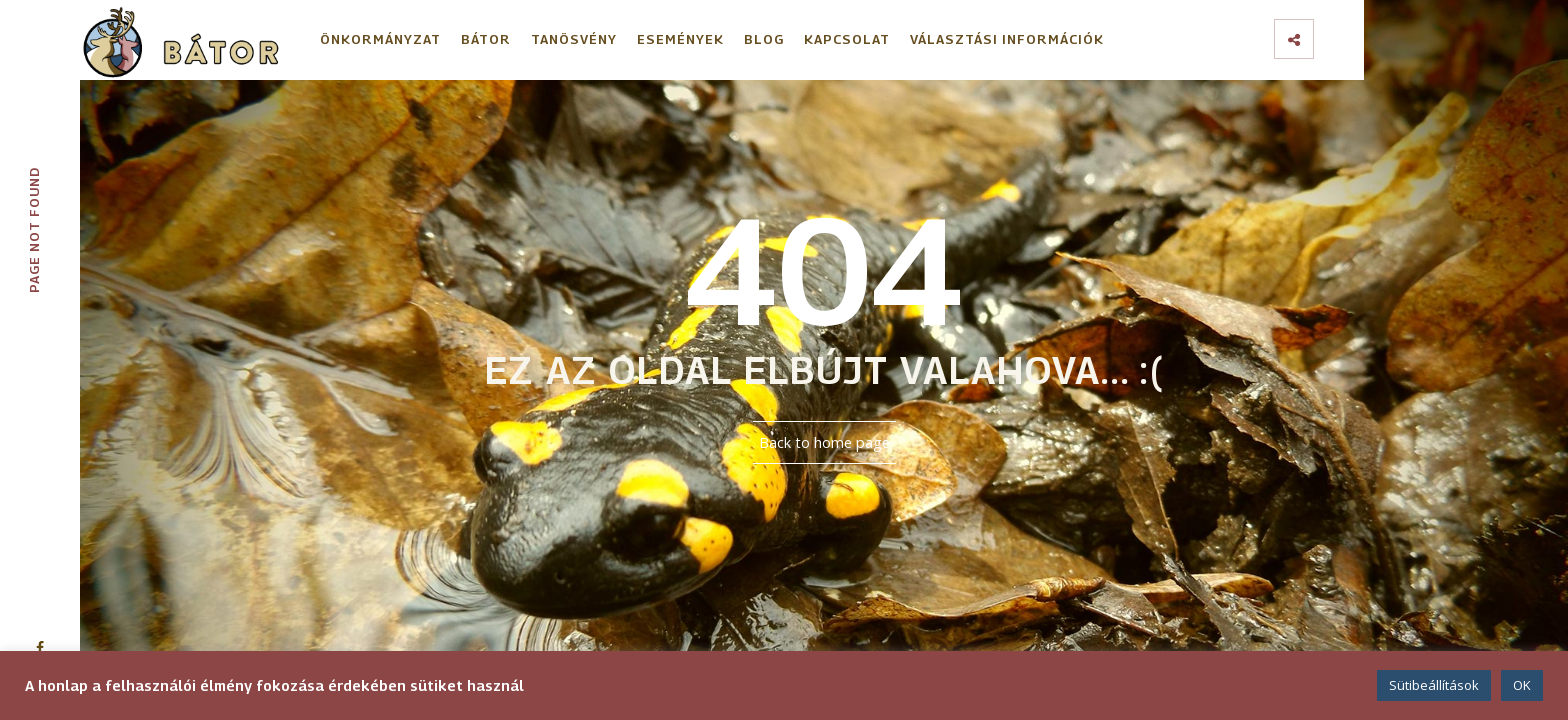  Describe the element at coordinates (34, 230) in the screenshot. I see `Page not found` at that location.